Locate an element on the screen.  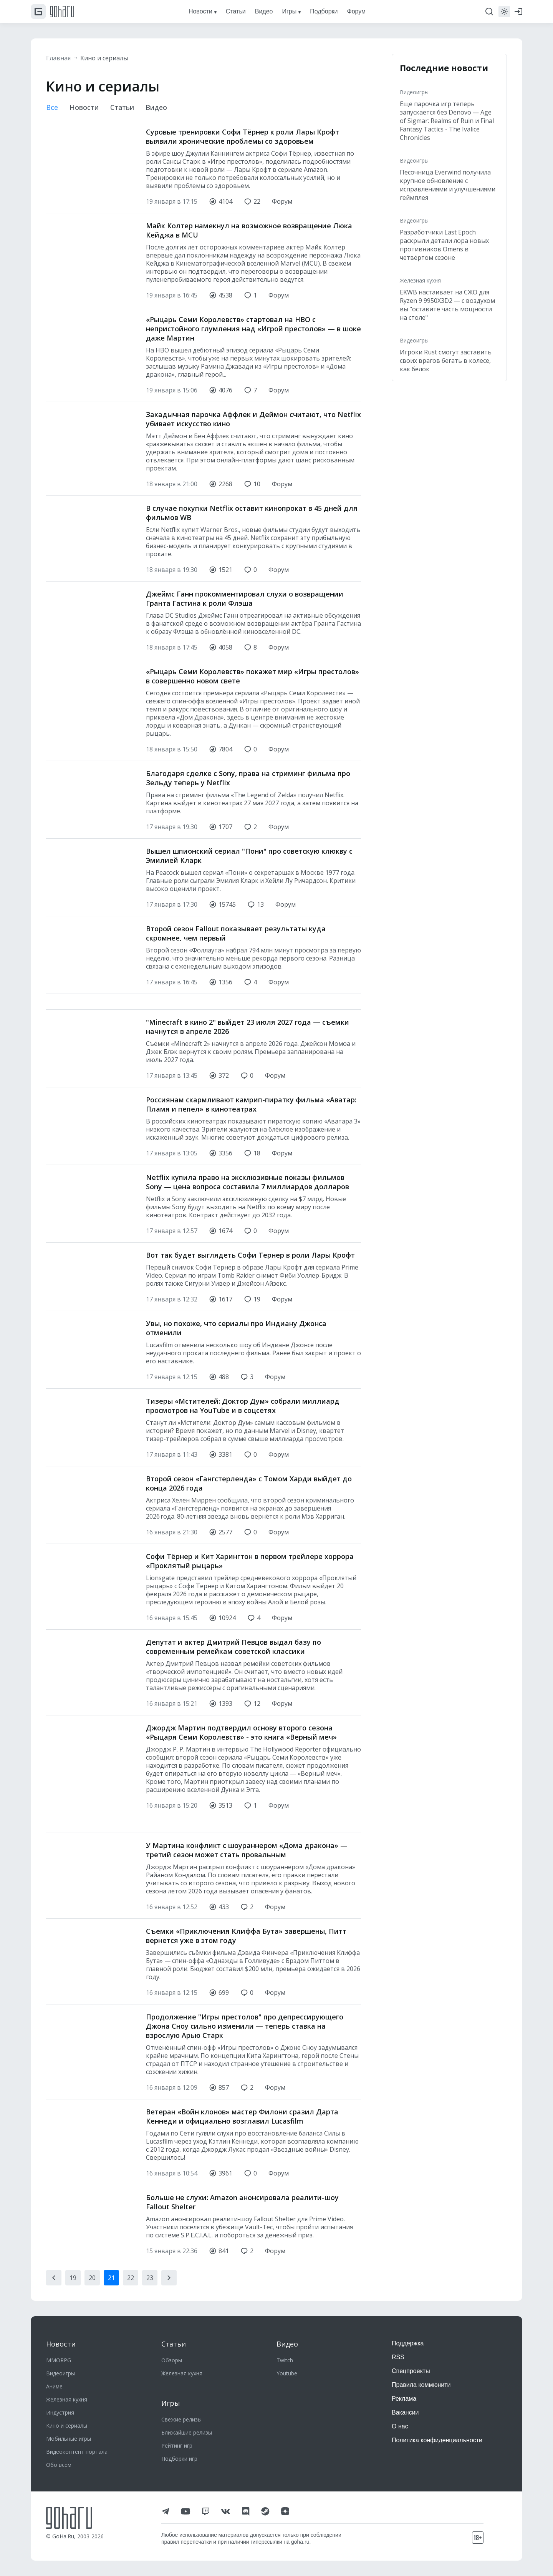
Игроки Rust смогут заставить своих врагов бегать в колесе, как белок is located at coordinates (446, 360).